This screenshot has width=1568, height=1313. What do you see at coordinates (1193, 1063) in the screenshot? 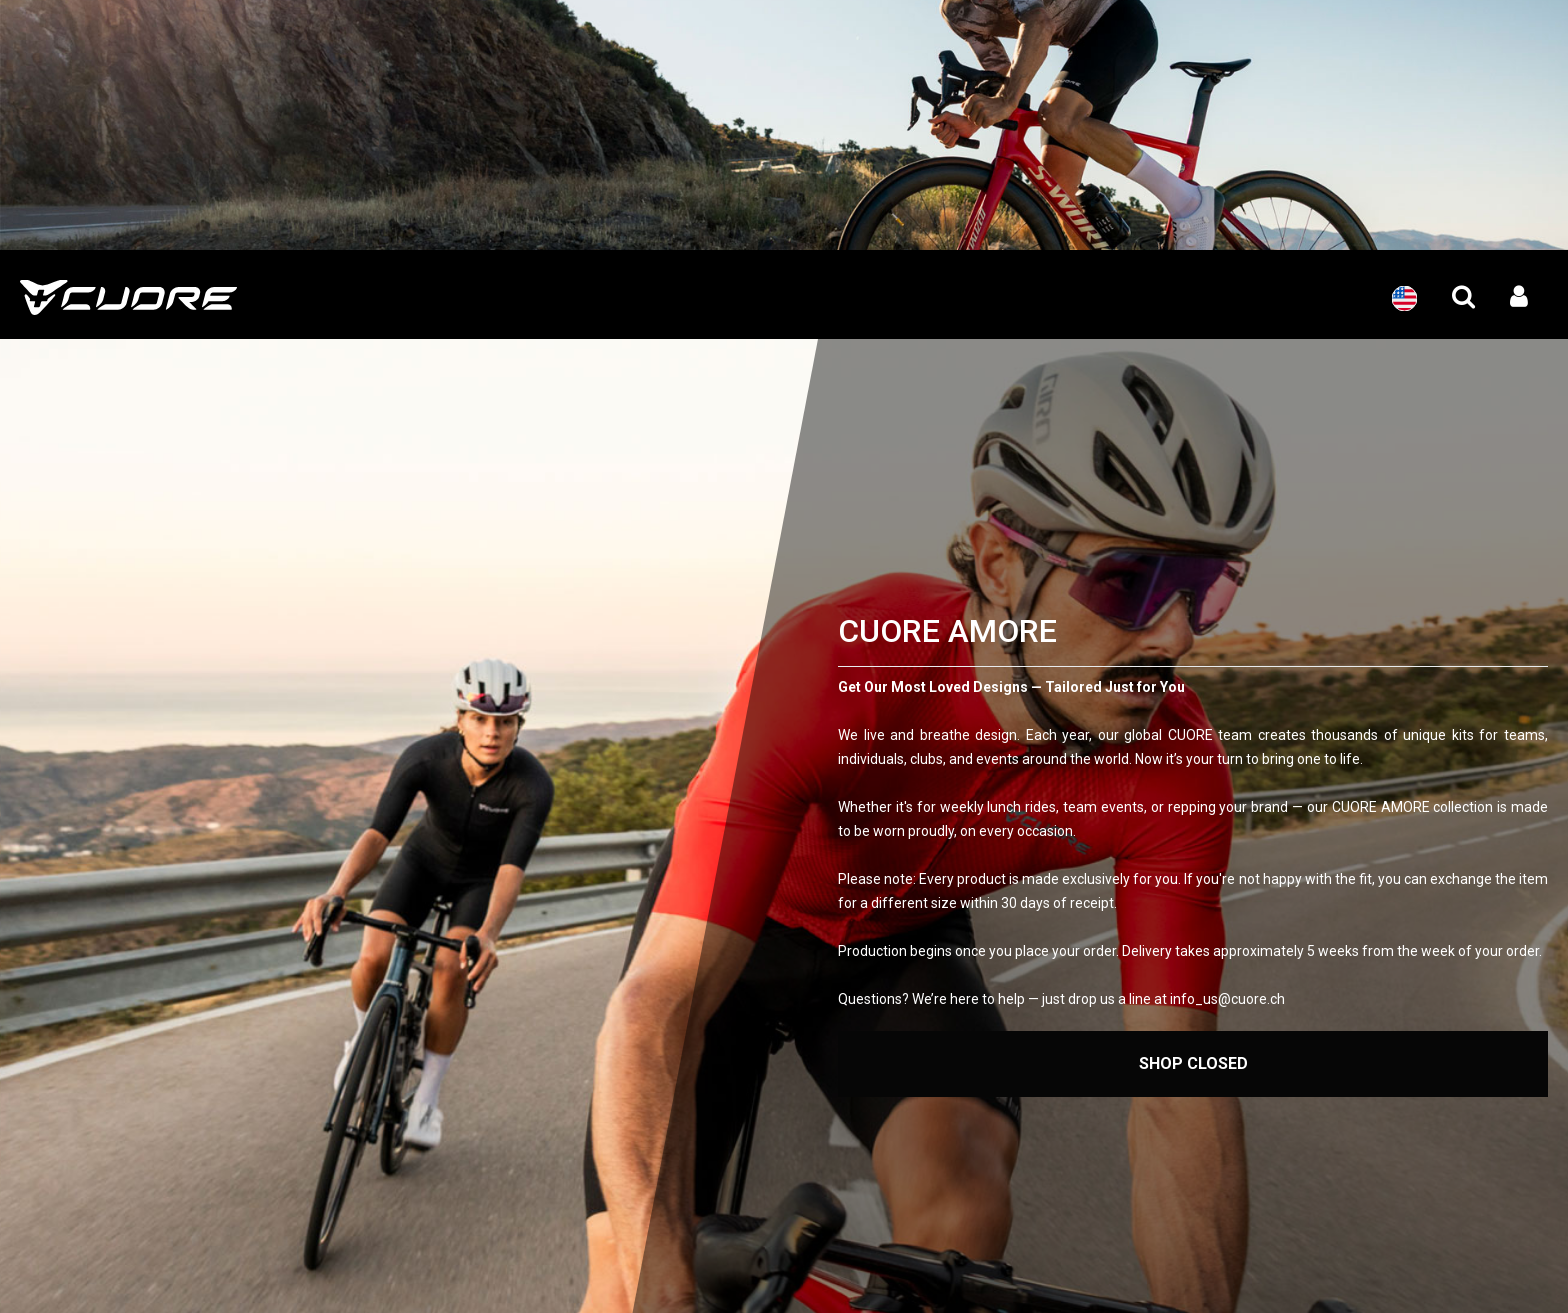
I see `Shop Closed` at bounding box center [1193, 1063].